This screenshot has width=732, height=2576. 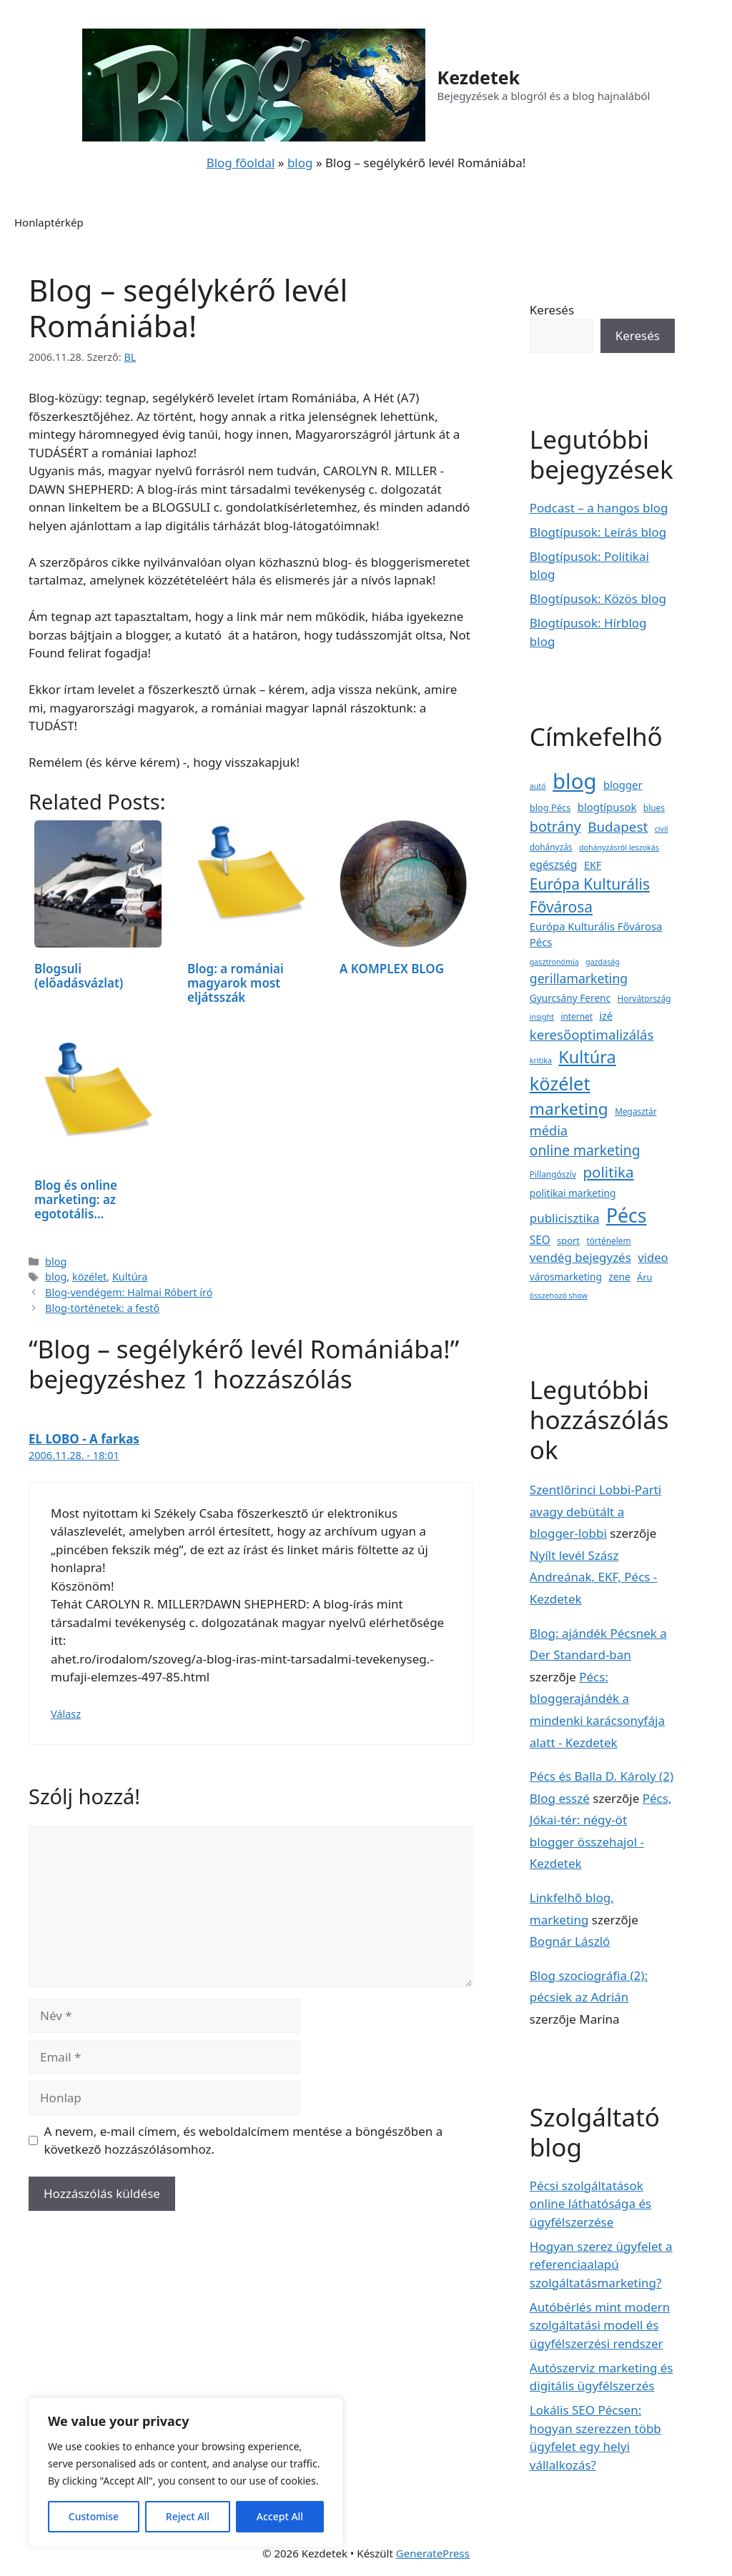 What do you see at coordinates (590, 895) in the screenshot?
I see `Európa Kulturális Fővárosa [Európa Kulturális Fővárosa (31 elem)]` at bounding box center [590, 895].